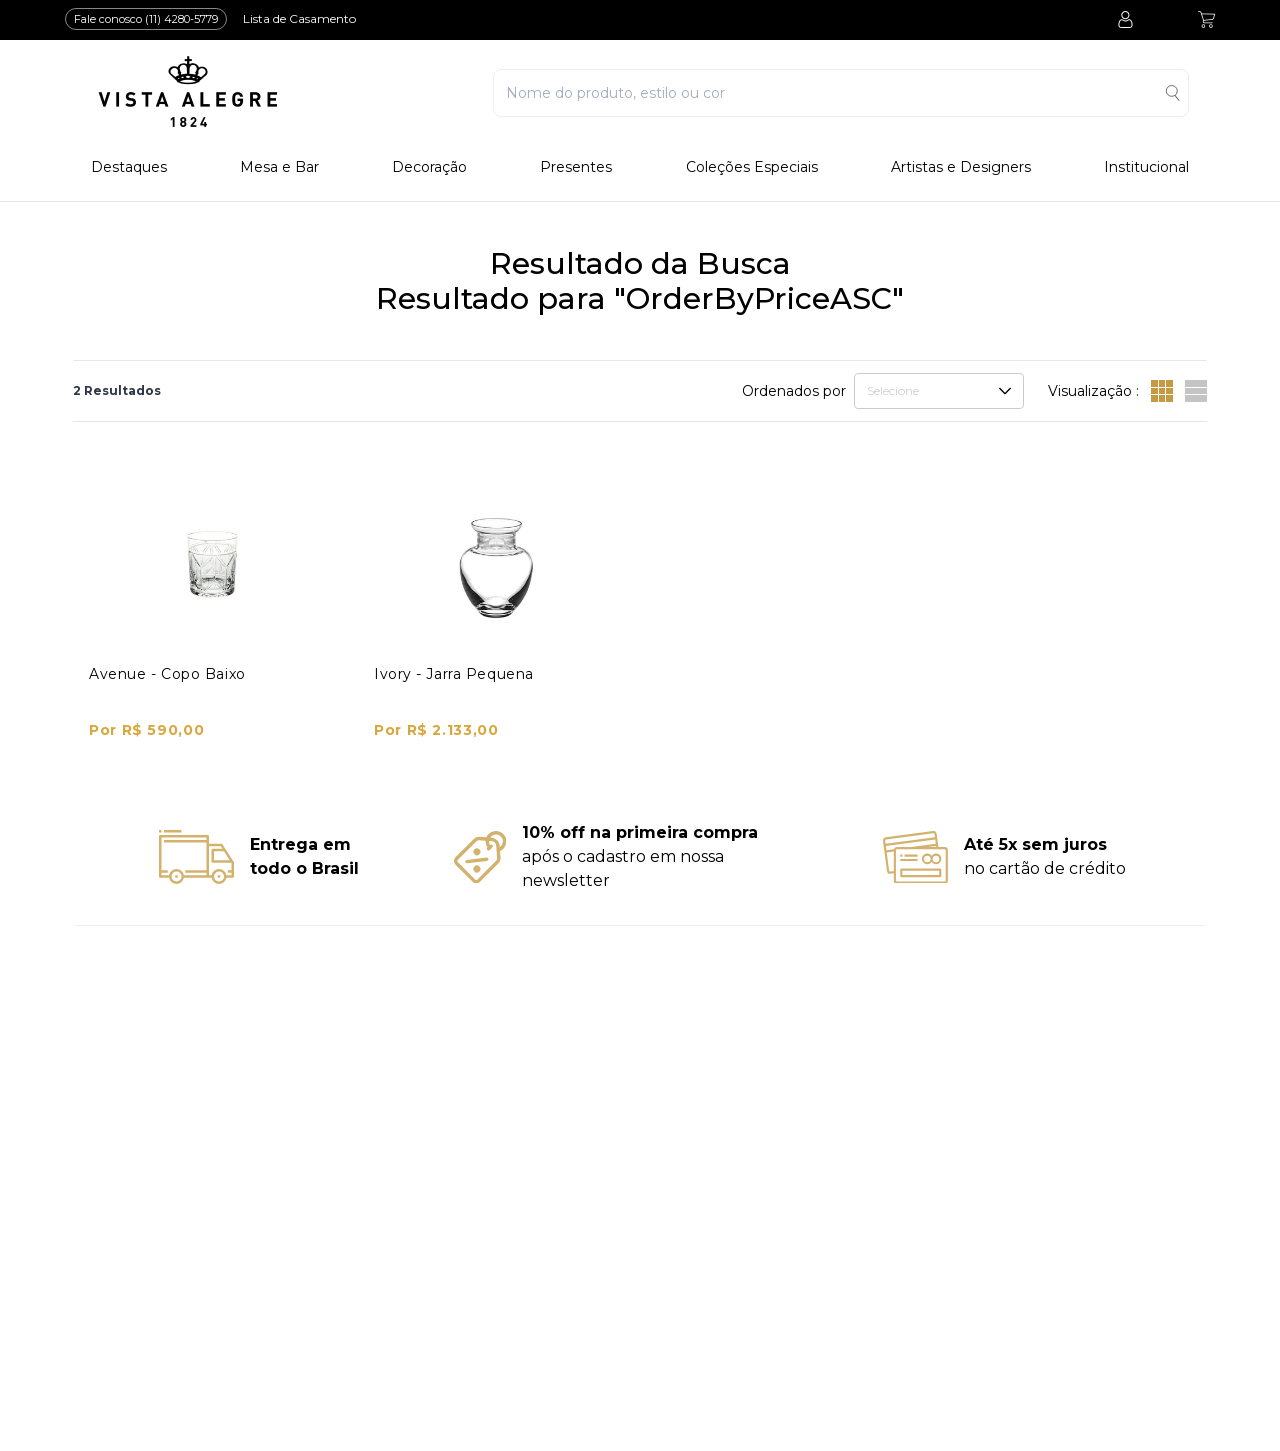  Describe the element at coordinates (167, 674) in the screenshot. I see `Avenue - Copo Baixo` at that location.